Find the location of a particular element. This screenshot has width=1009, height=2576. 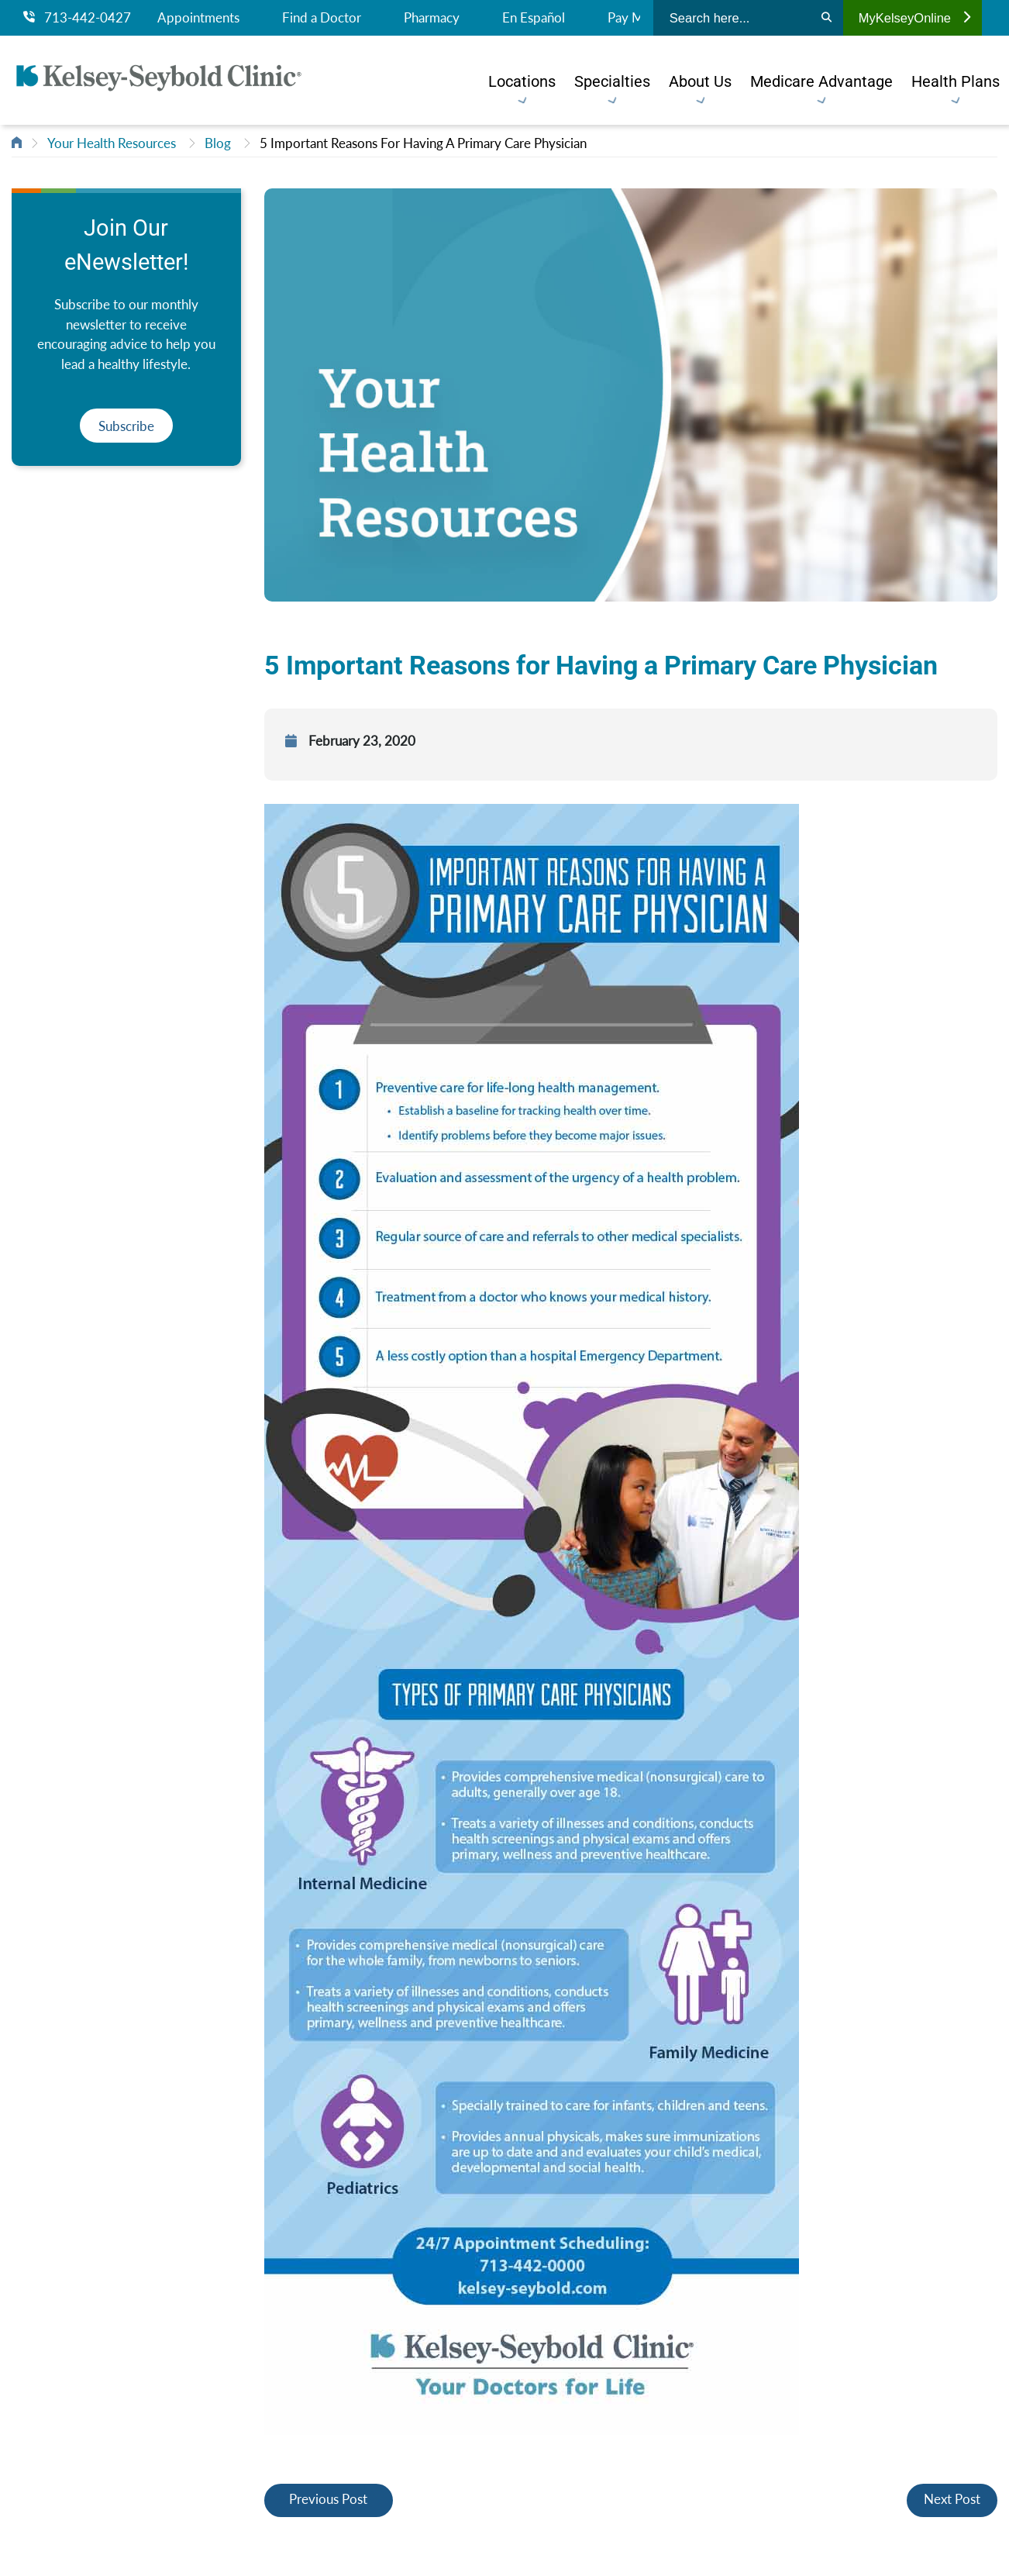

Subscribe is located at coordinates (126, 426).